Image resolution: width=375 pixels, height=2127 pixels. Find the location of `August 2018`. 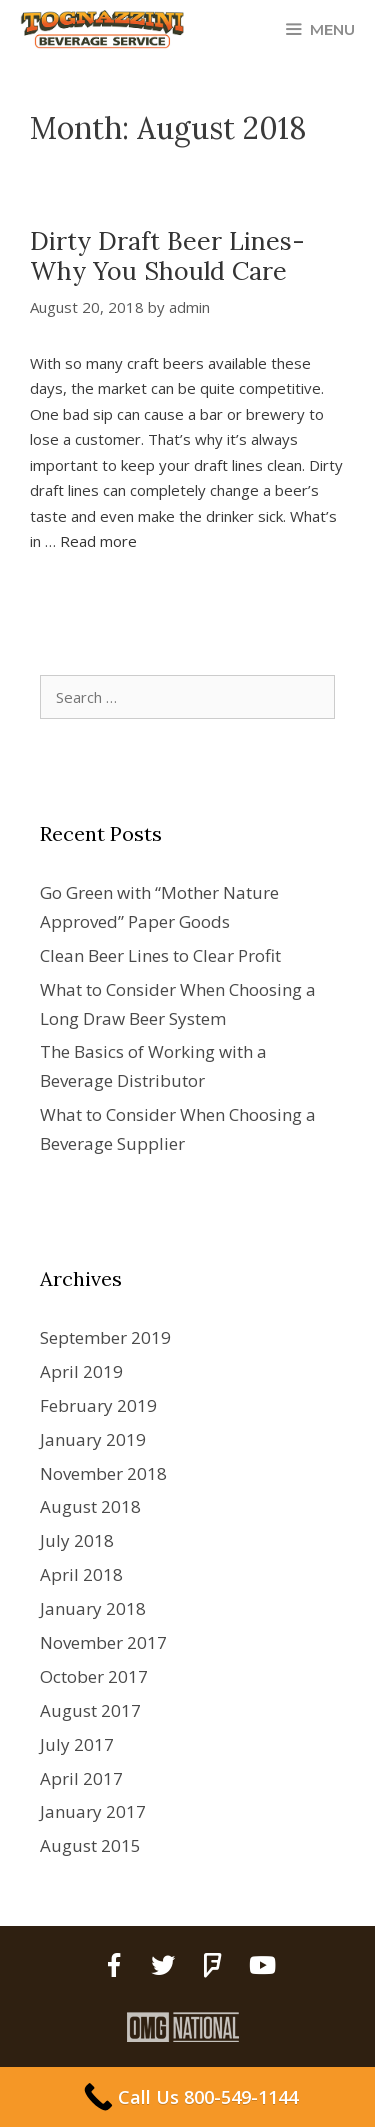

August 2018 is located at coordinates (90, 1506).